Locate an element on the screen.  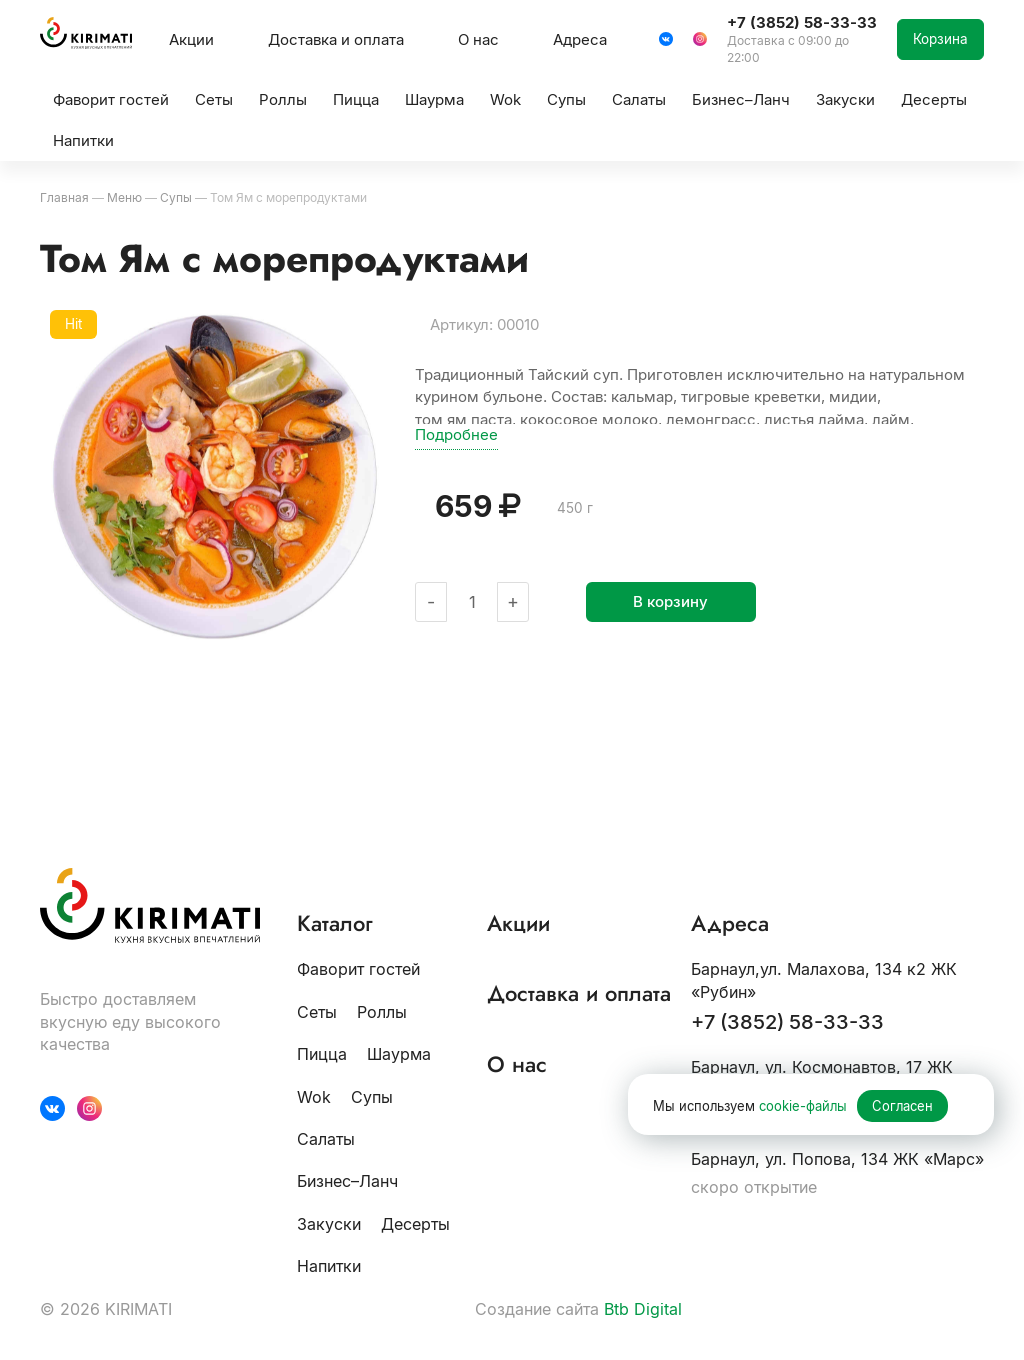
Btb Digital is located at coordinates (643, 1309).